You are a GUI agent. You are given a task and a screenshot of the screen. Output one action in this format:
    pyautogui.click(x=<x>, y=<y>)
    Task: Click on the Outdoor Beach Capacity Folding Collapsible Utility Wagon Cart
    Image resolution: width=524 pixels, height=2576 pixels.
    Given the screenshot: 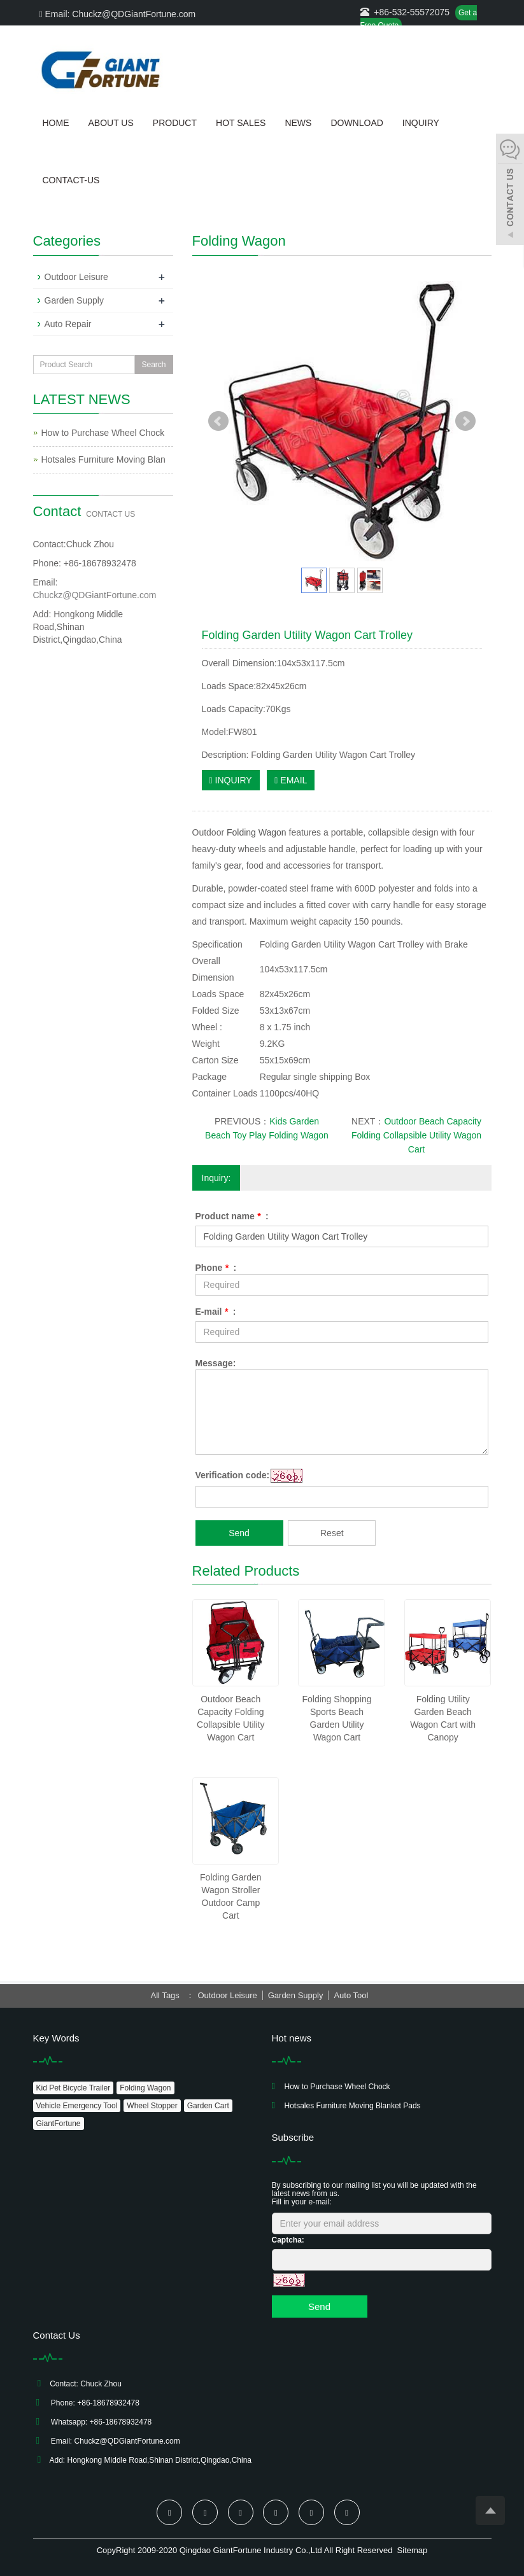 What is the action you would take?
    pyautogui.click(x=416, y=1135)
    